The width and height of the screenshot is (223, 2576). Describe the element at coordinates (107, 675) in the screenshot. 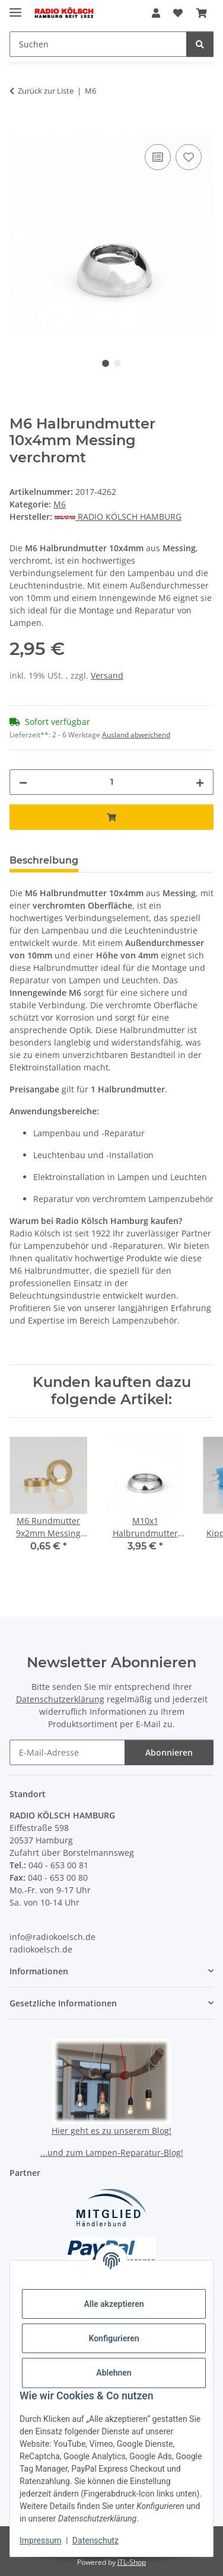

I see `Versand` at that location.